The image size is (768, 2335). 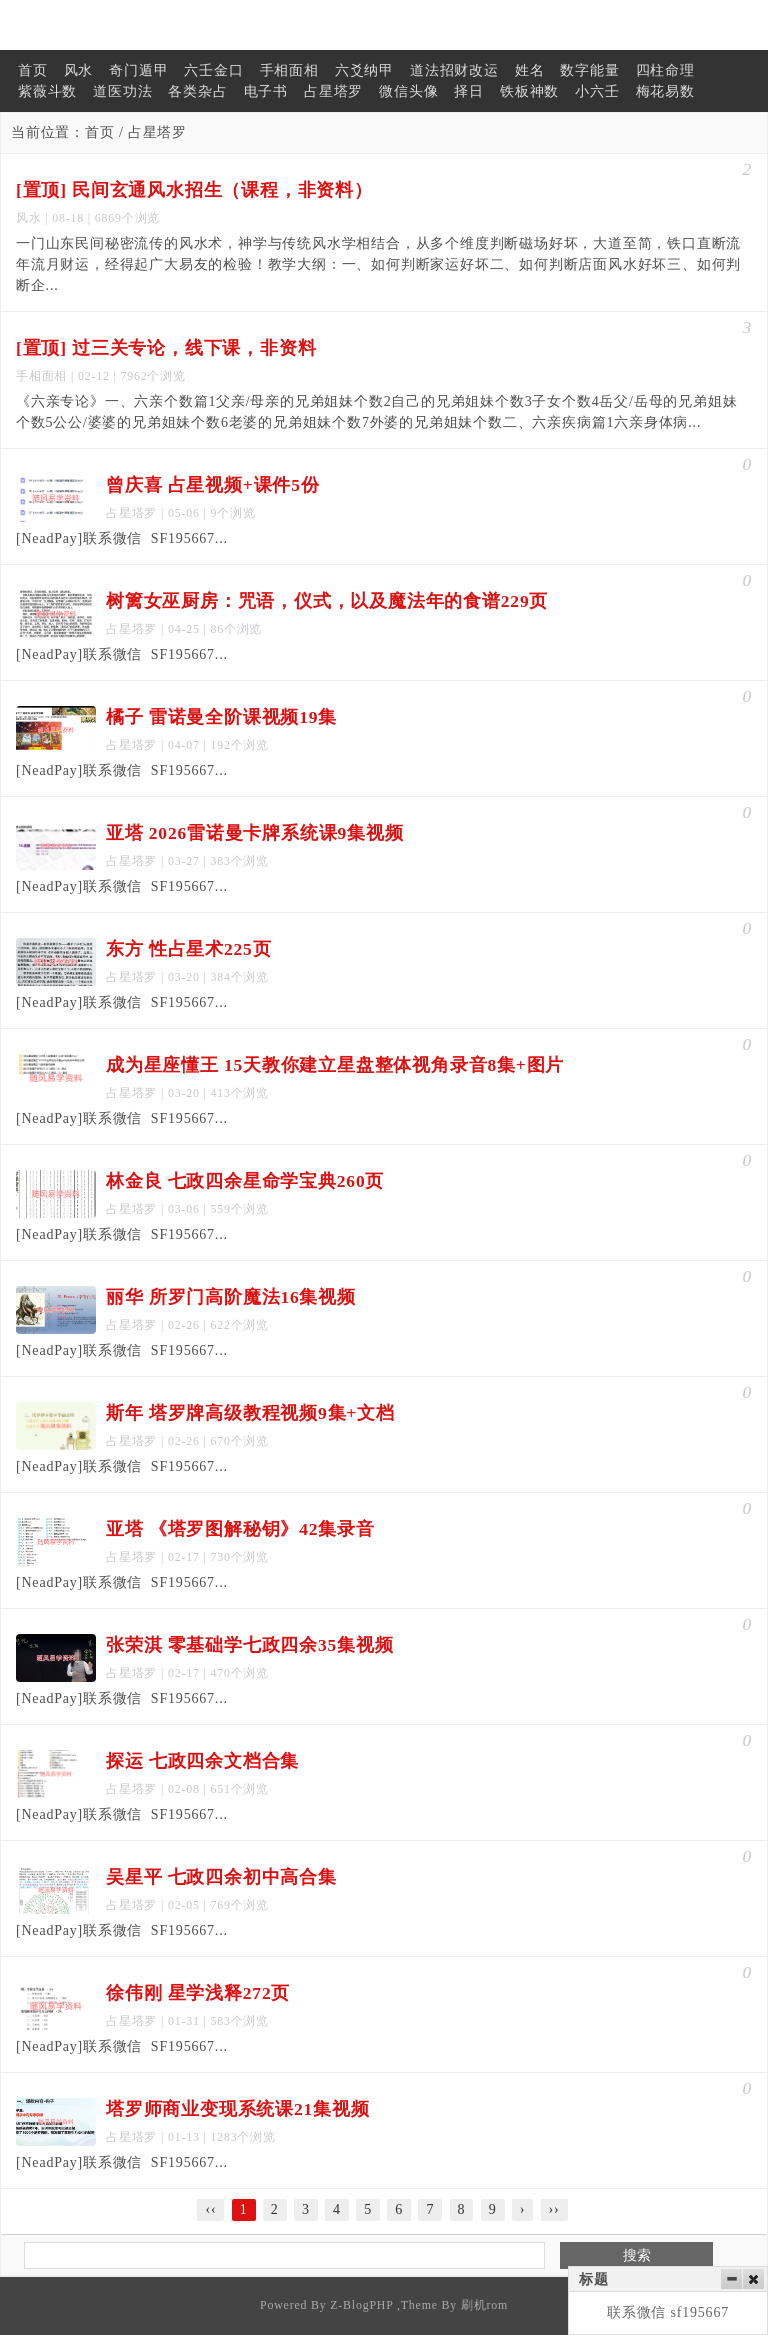 What do you see at coordinates (79, 70) in the screenshot?
I see `风水` at bounding box center [79, 70].